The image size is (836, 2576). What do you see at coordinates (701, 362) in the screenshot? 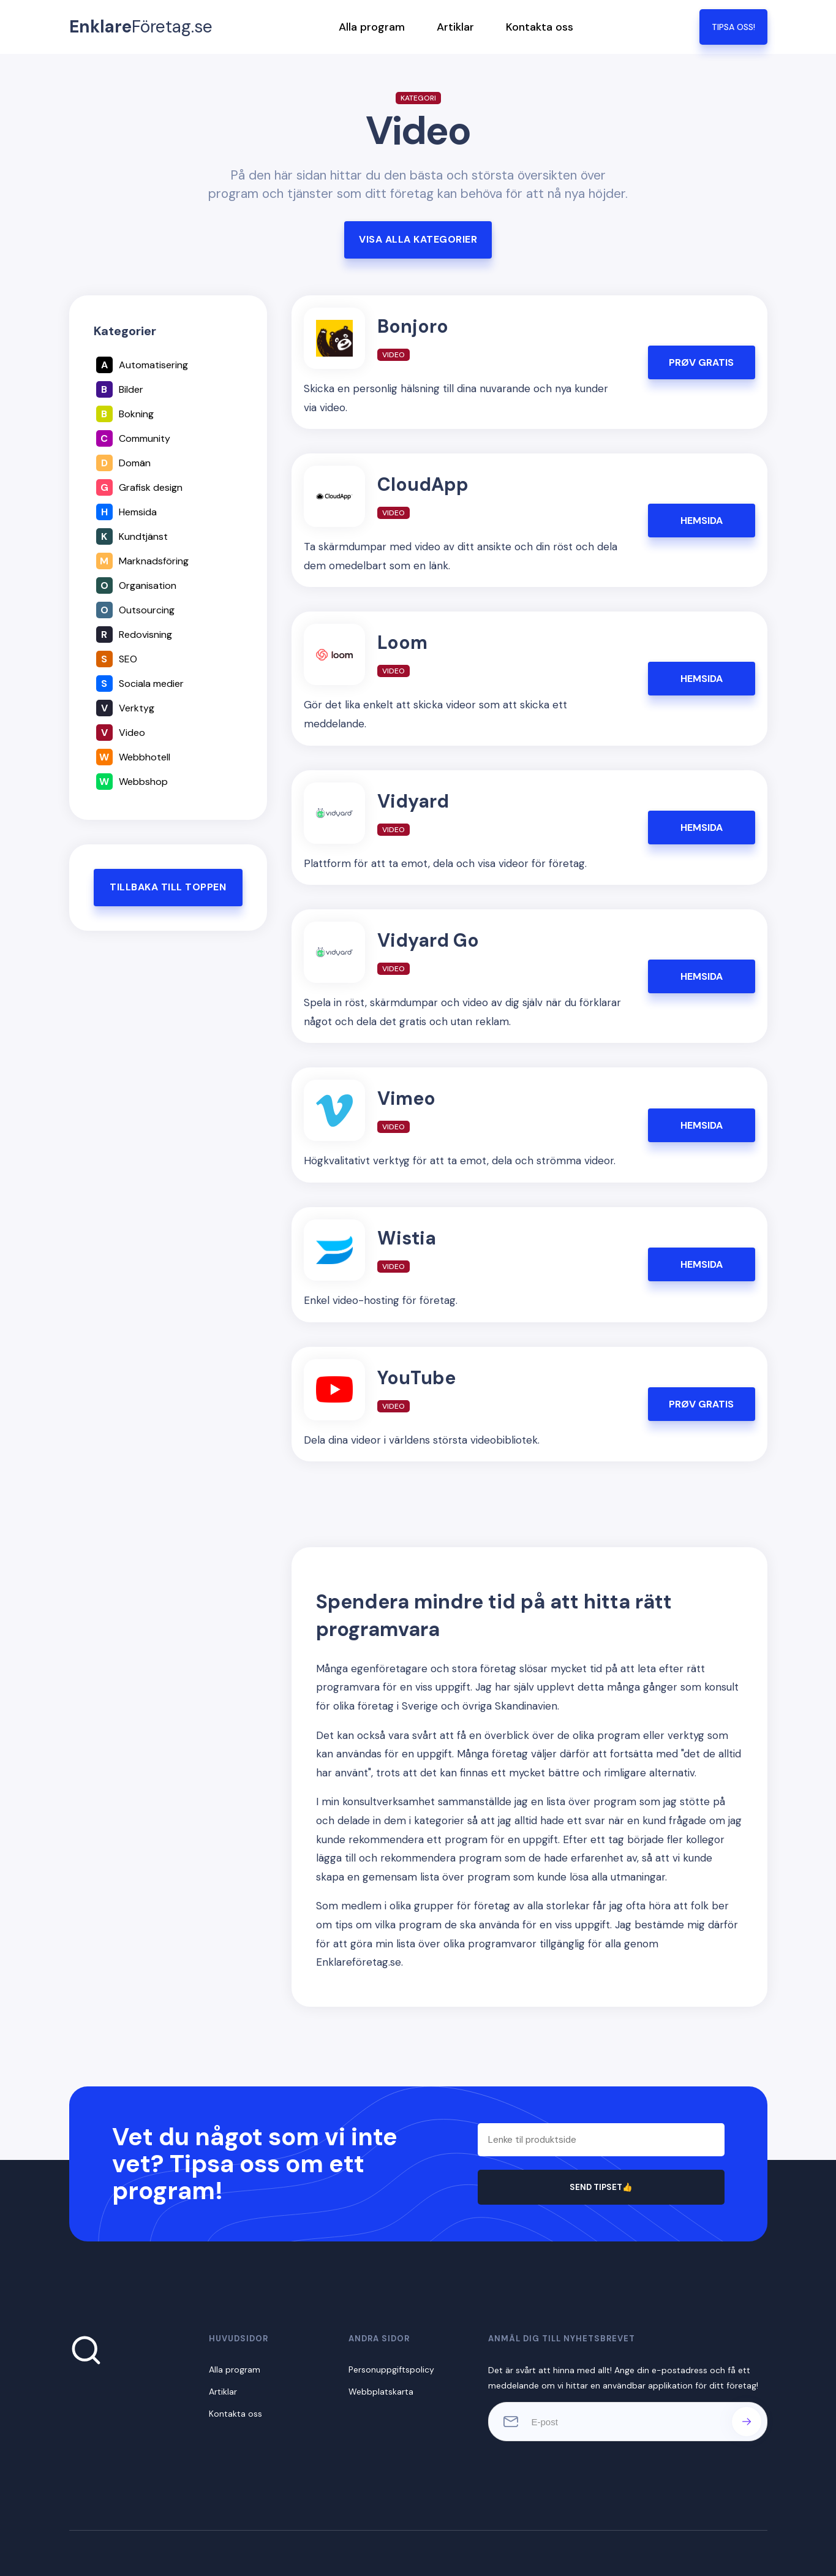
I see `PRØV GRATIS` at bounding box center [701, 362].